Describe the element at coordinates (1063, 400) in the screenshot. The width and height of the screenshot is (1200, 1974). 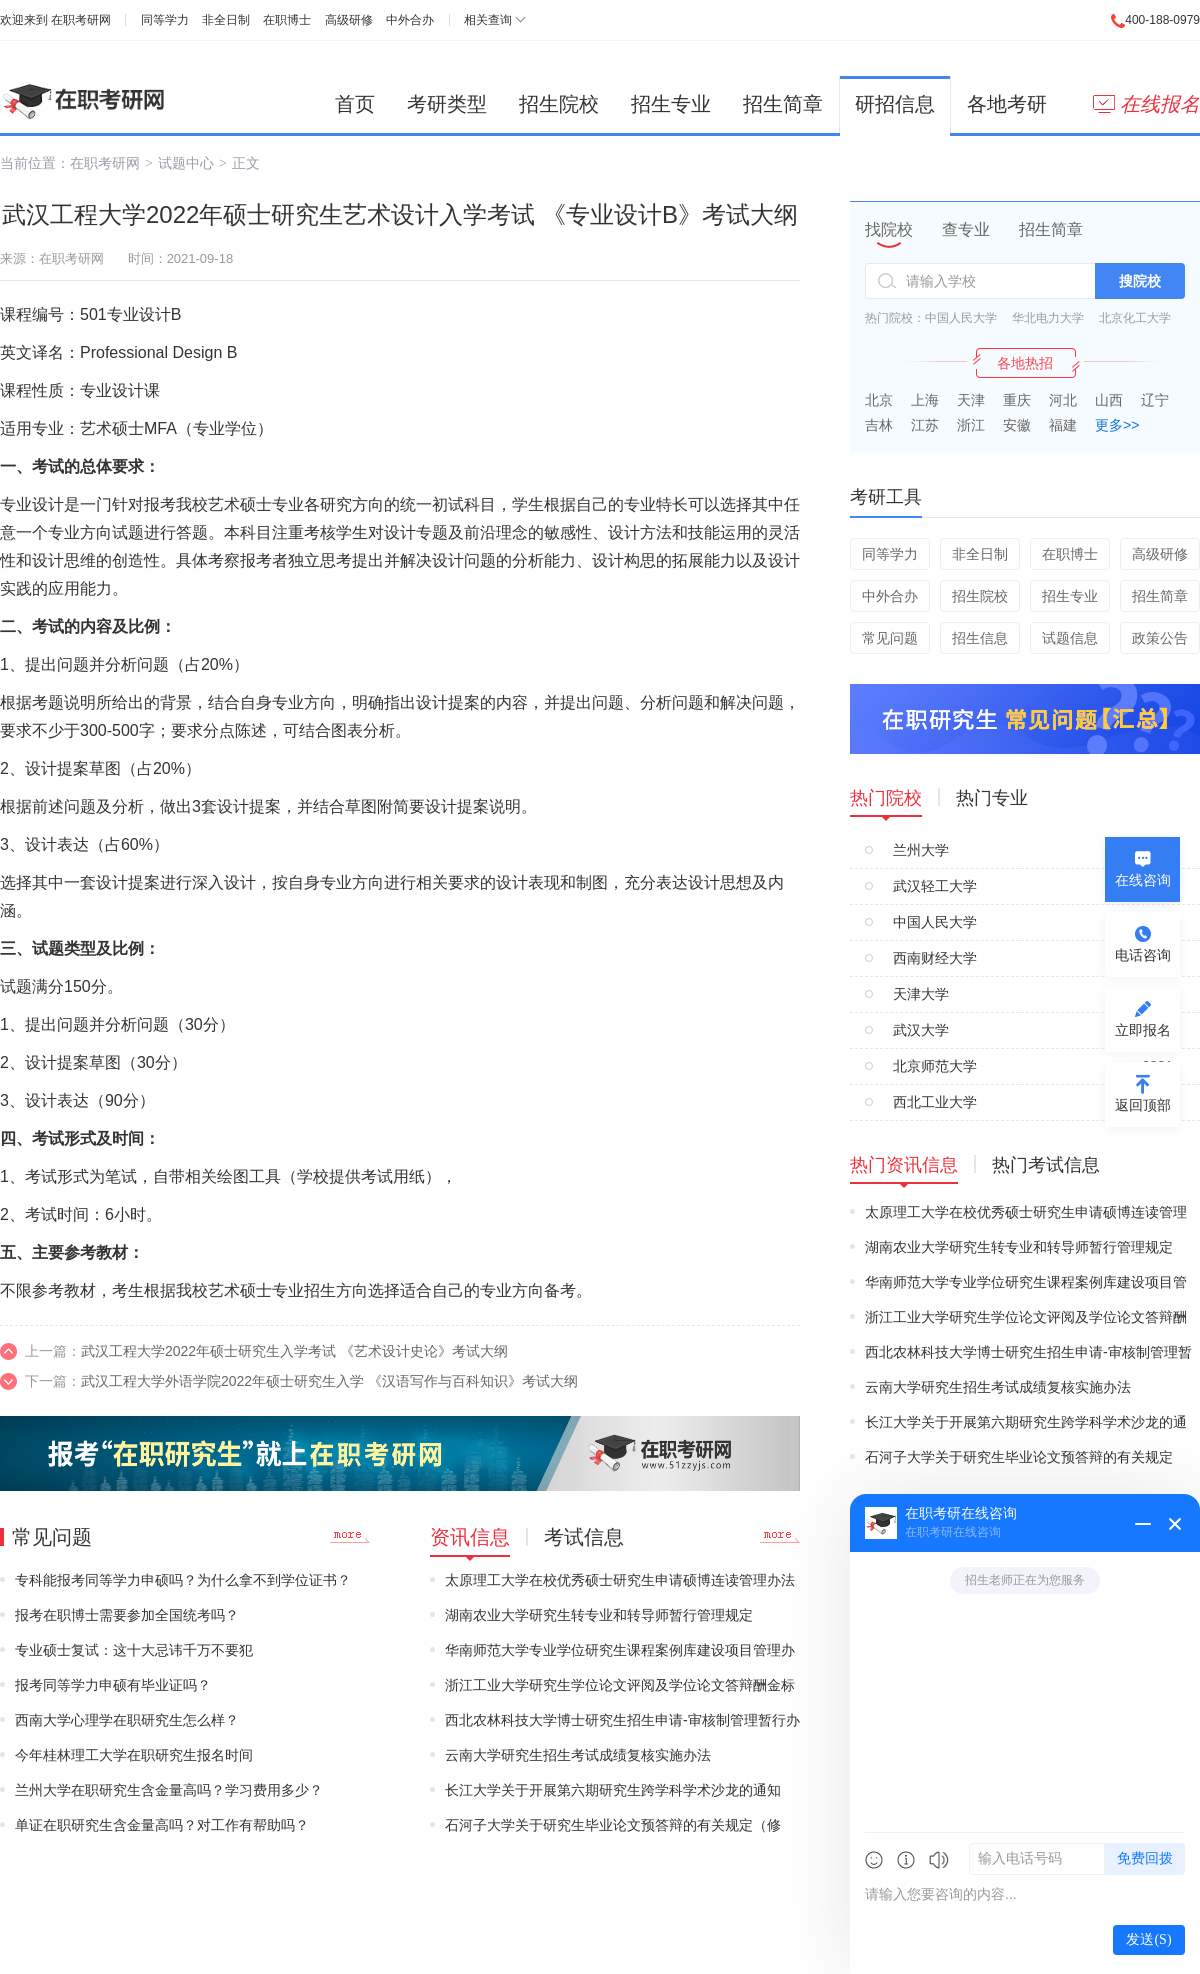
I see `河北` at that location.